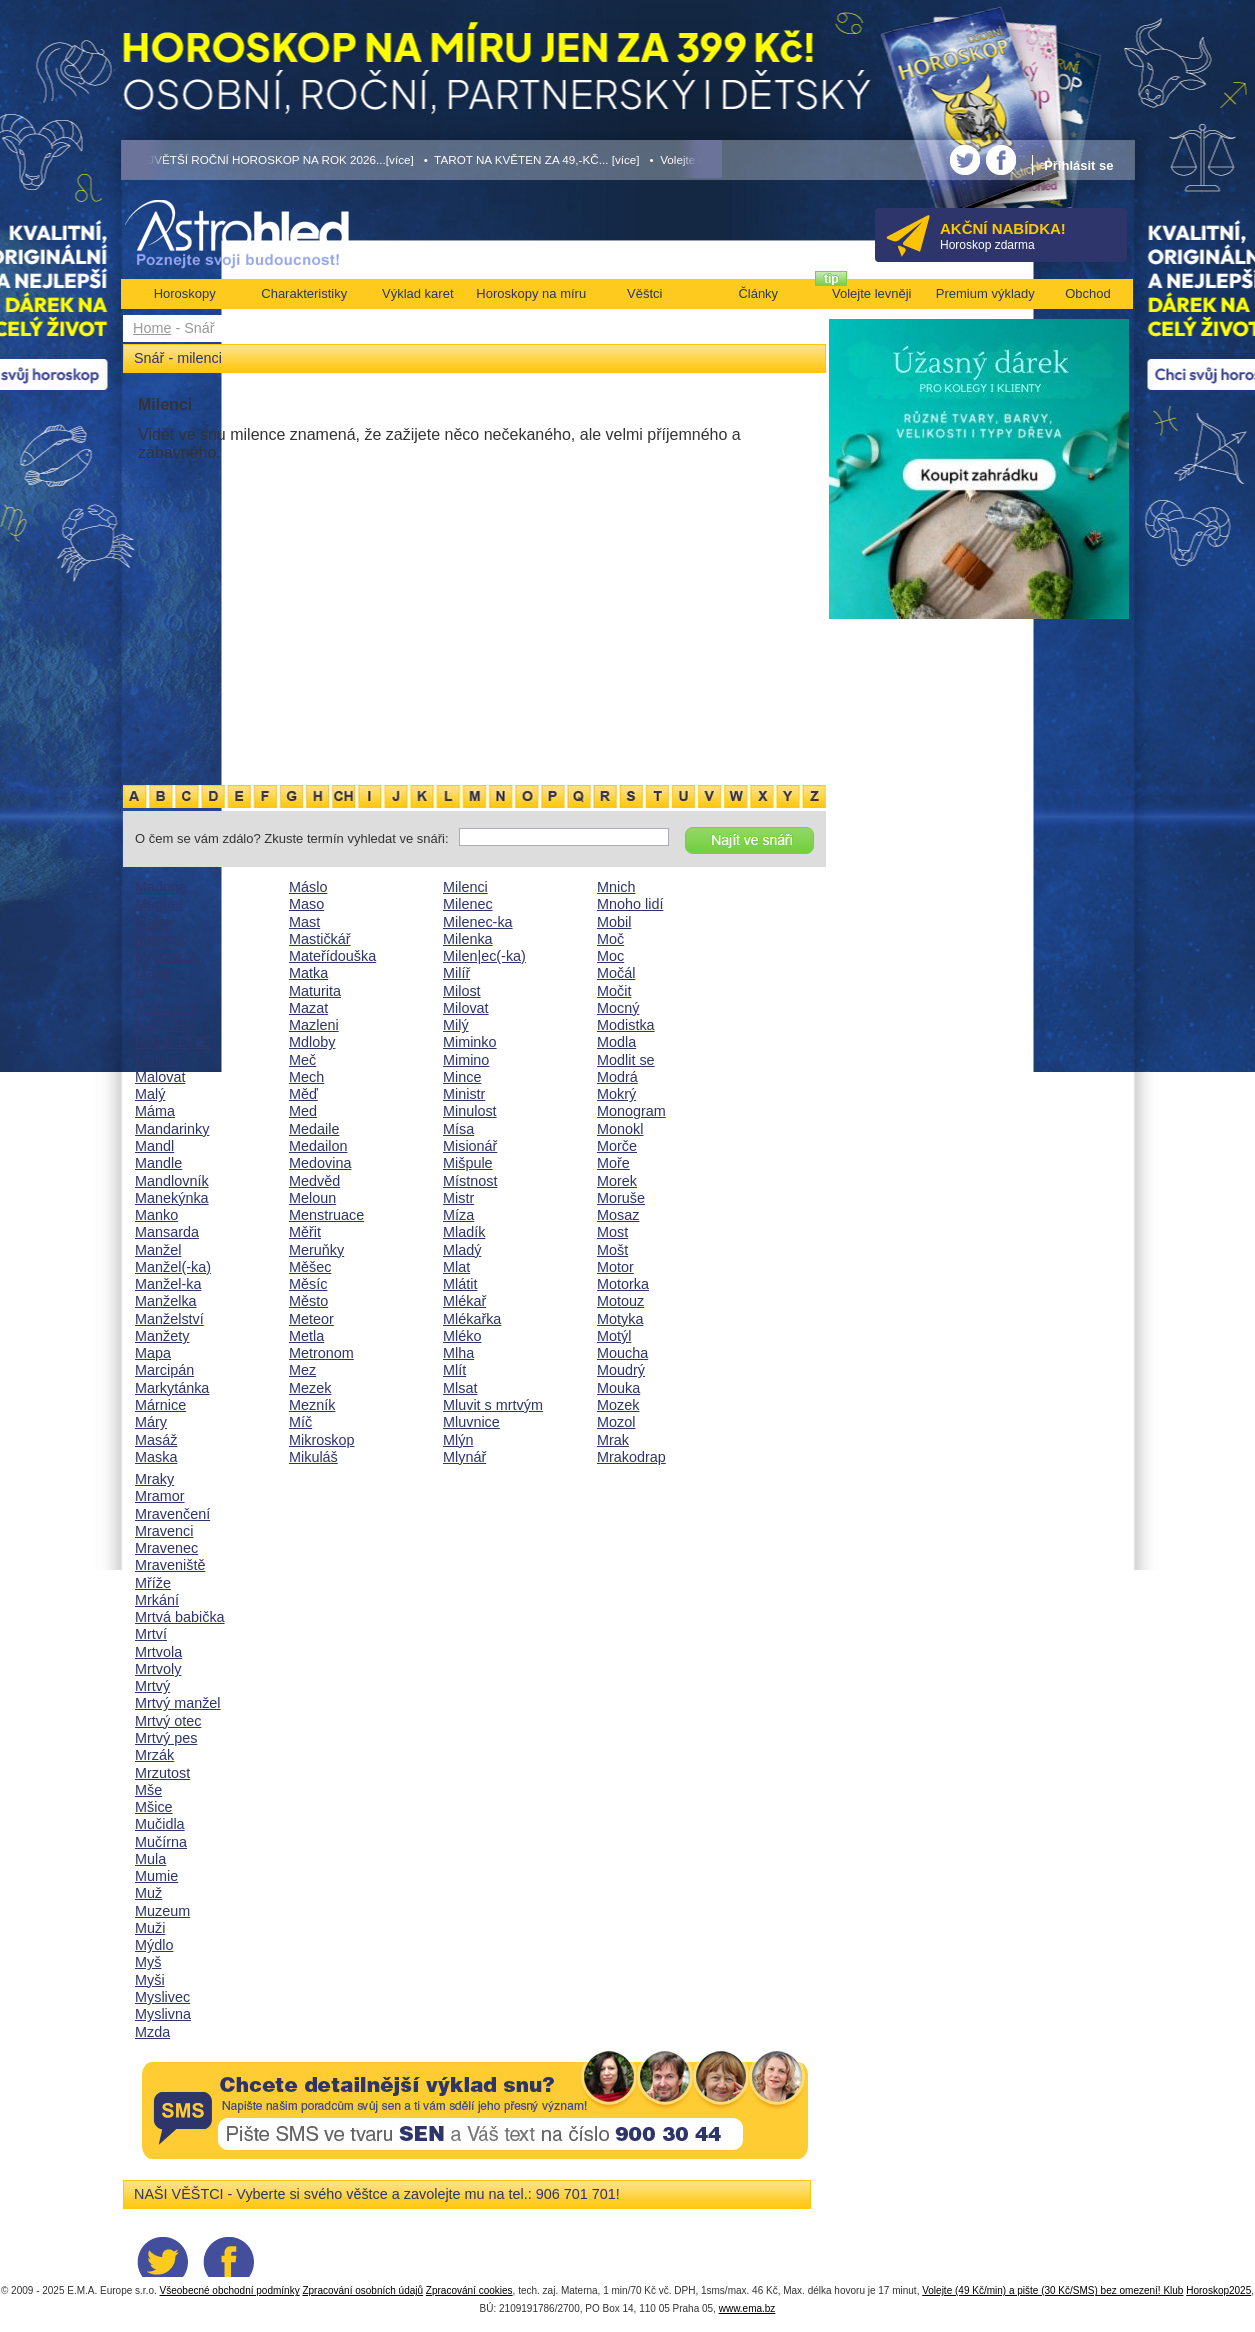 The image size is (1255, 2332). What do you see at coordinates (314, 1181) in the screenshot?
I see `Medvěd` at bounding box center [314, 1181].